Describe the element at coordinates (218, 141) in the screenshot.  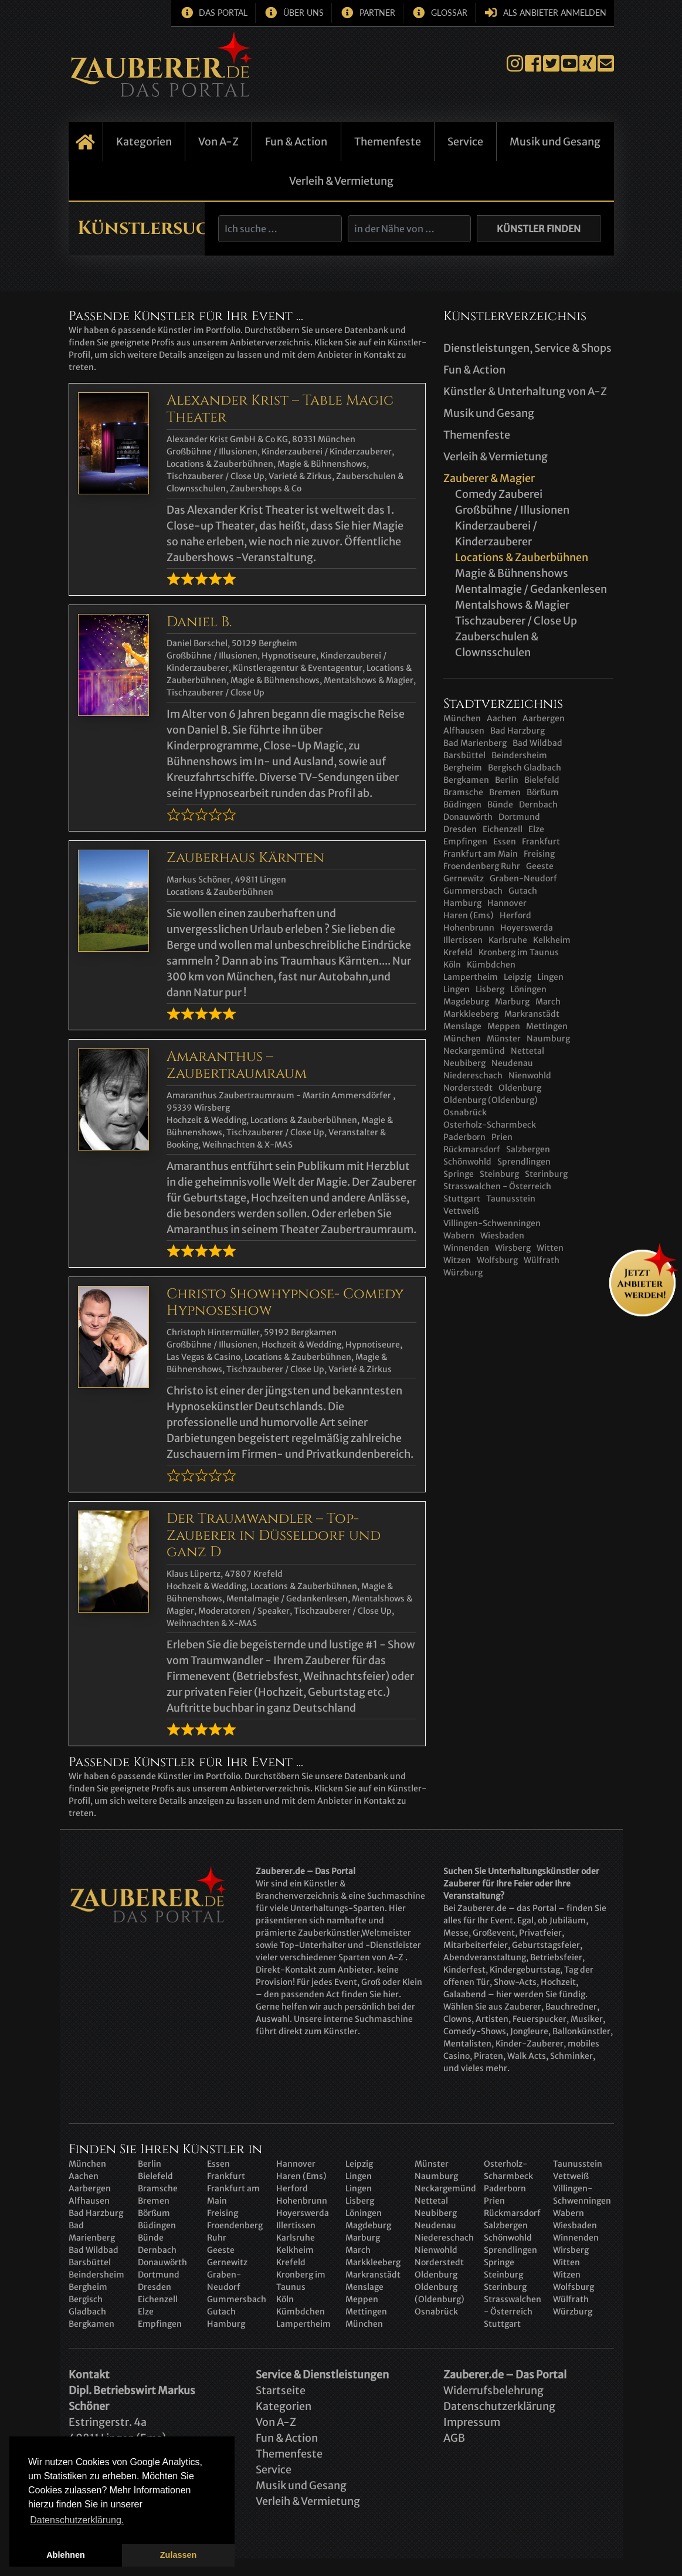
I see `Von A-Z` at that location.